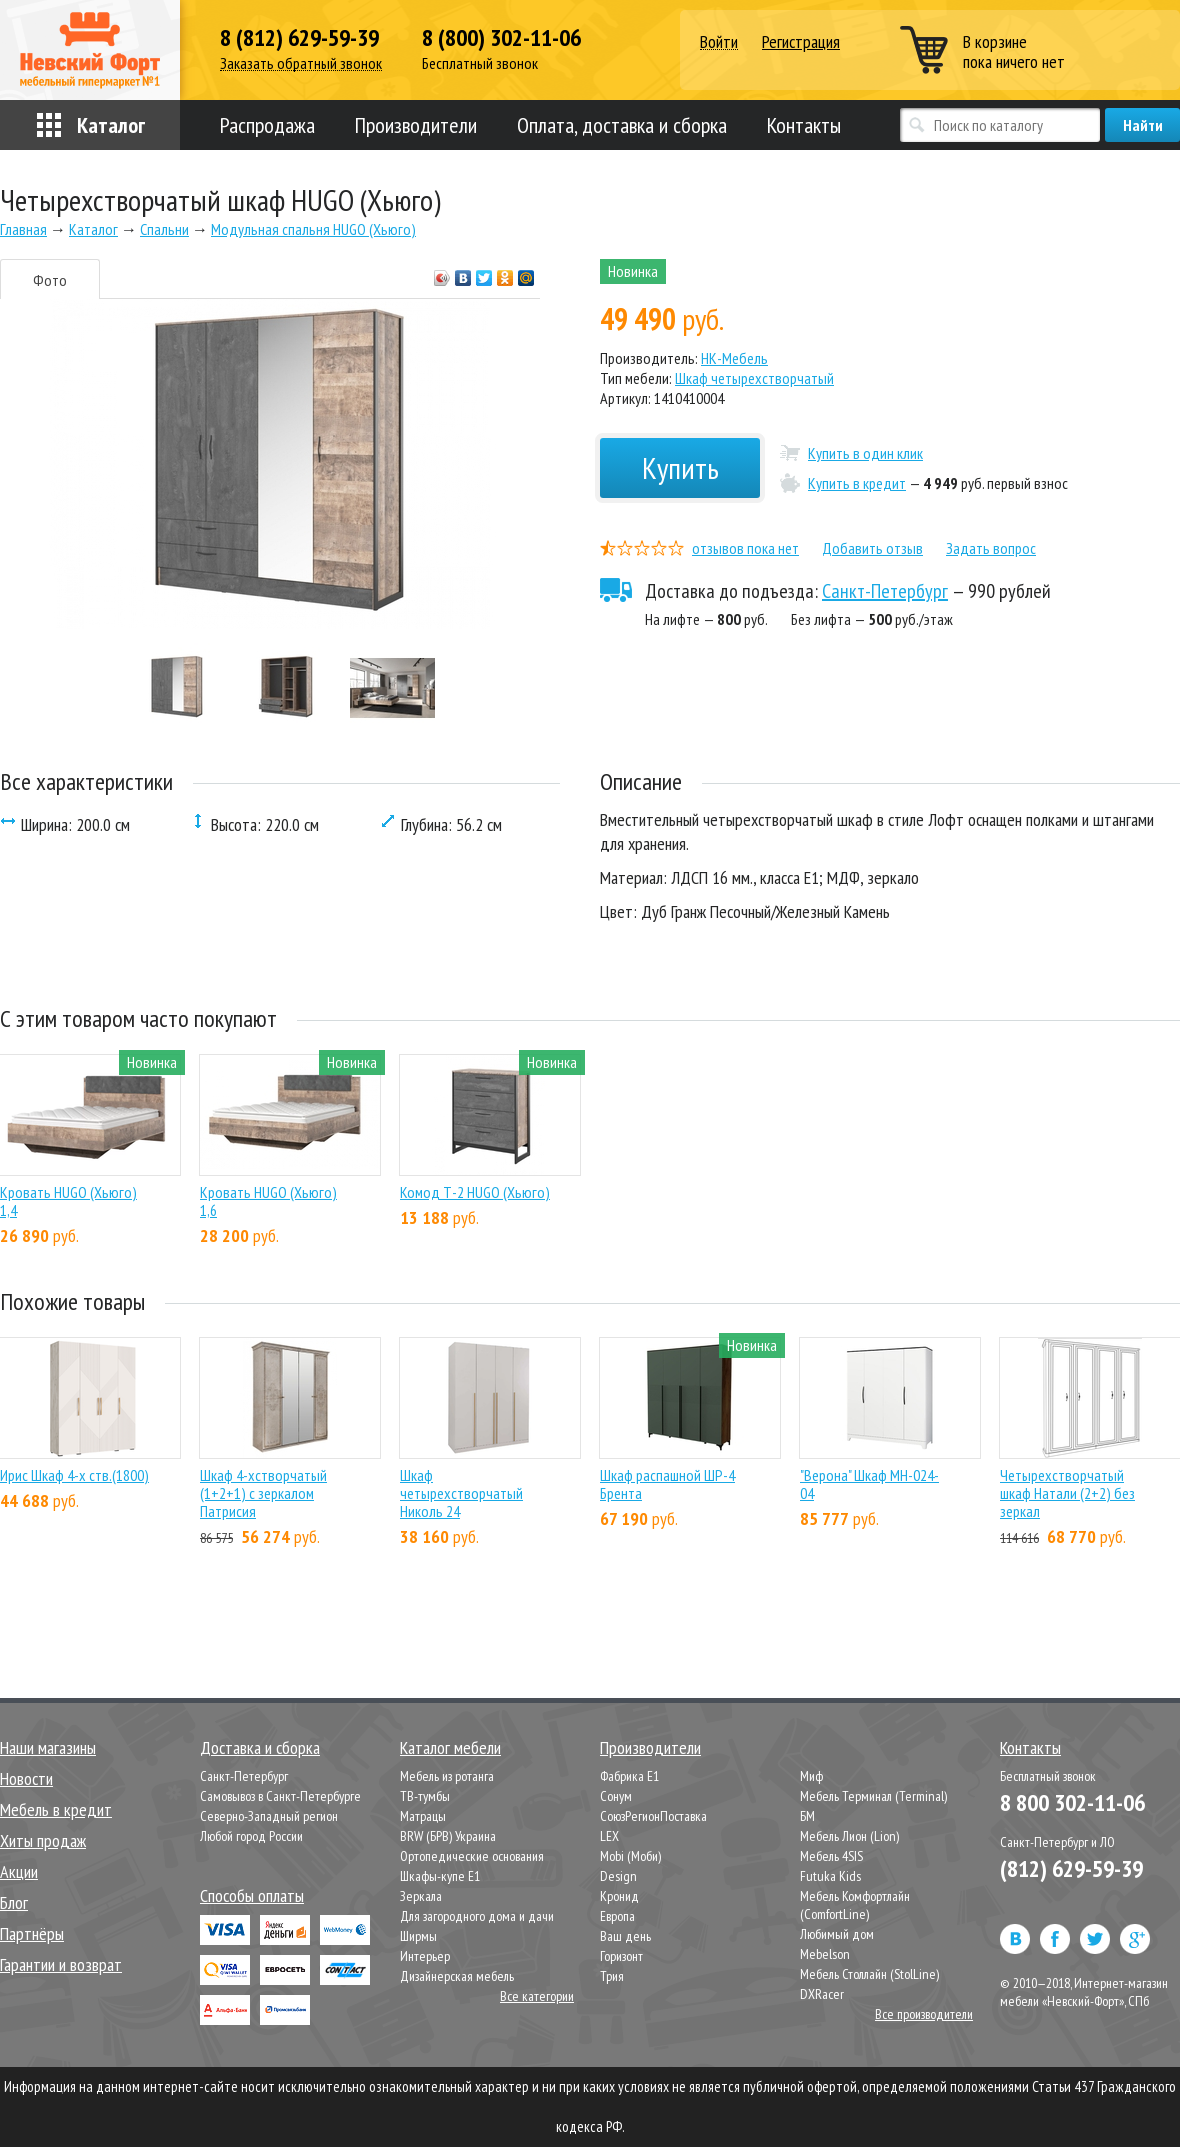 Image resolution: width=1180 pixels, height=2147 pixels. I want to click on Блог, so click(14, 1902).